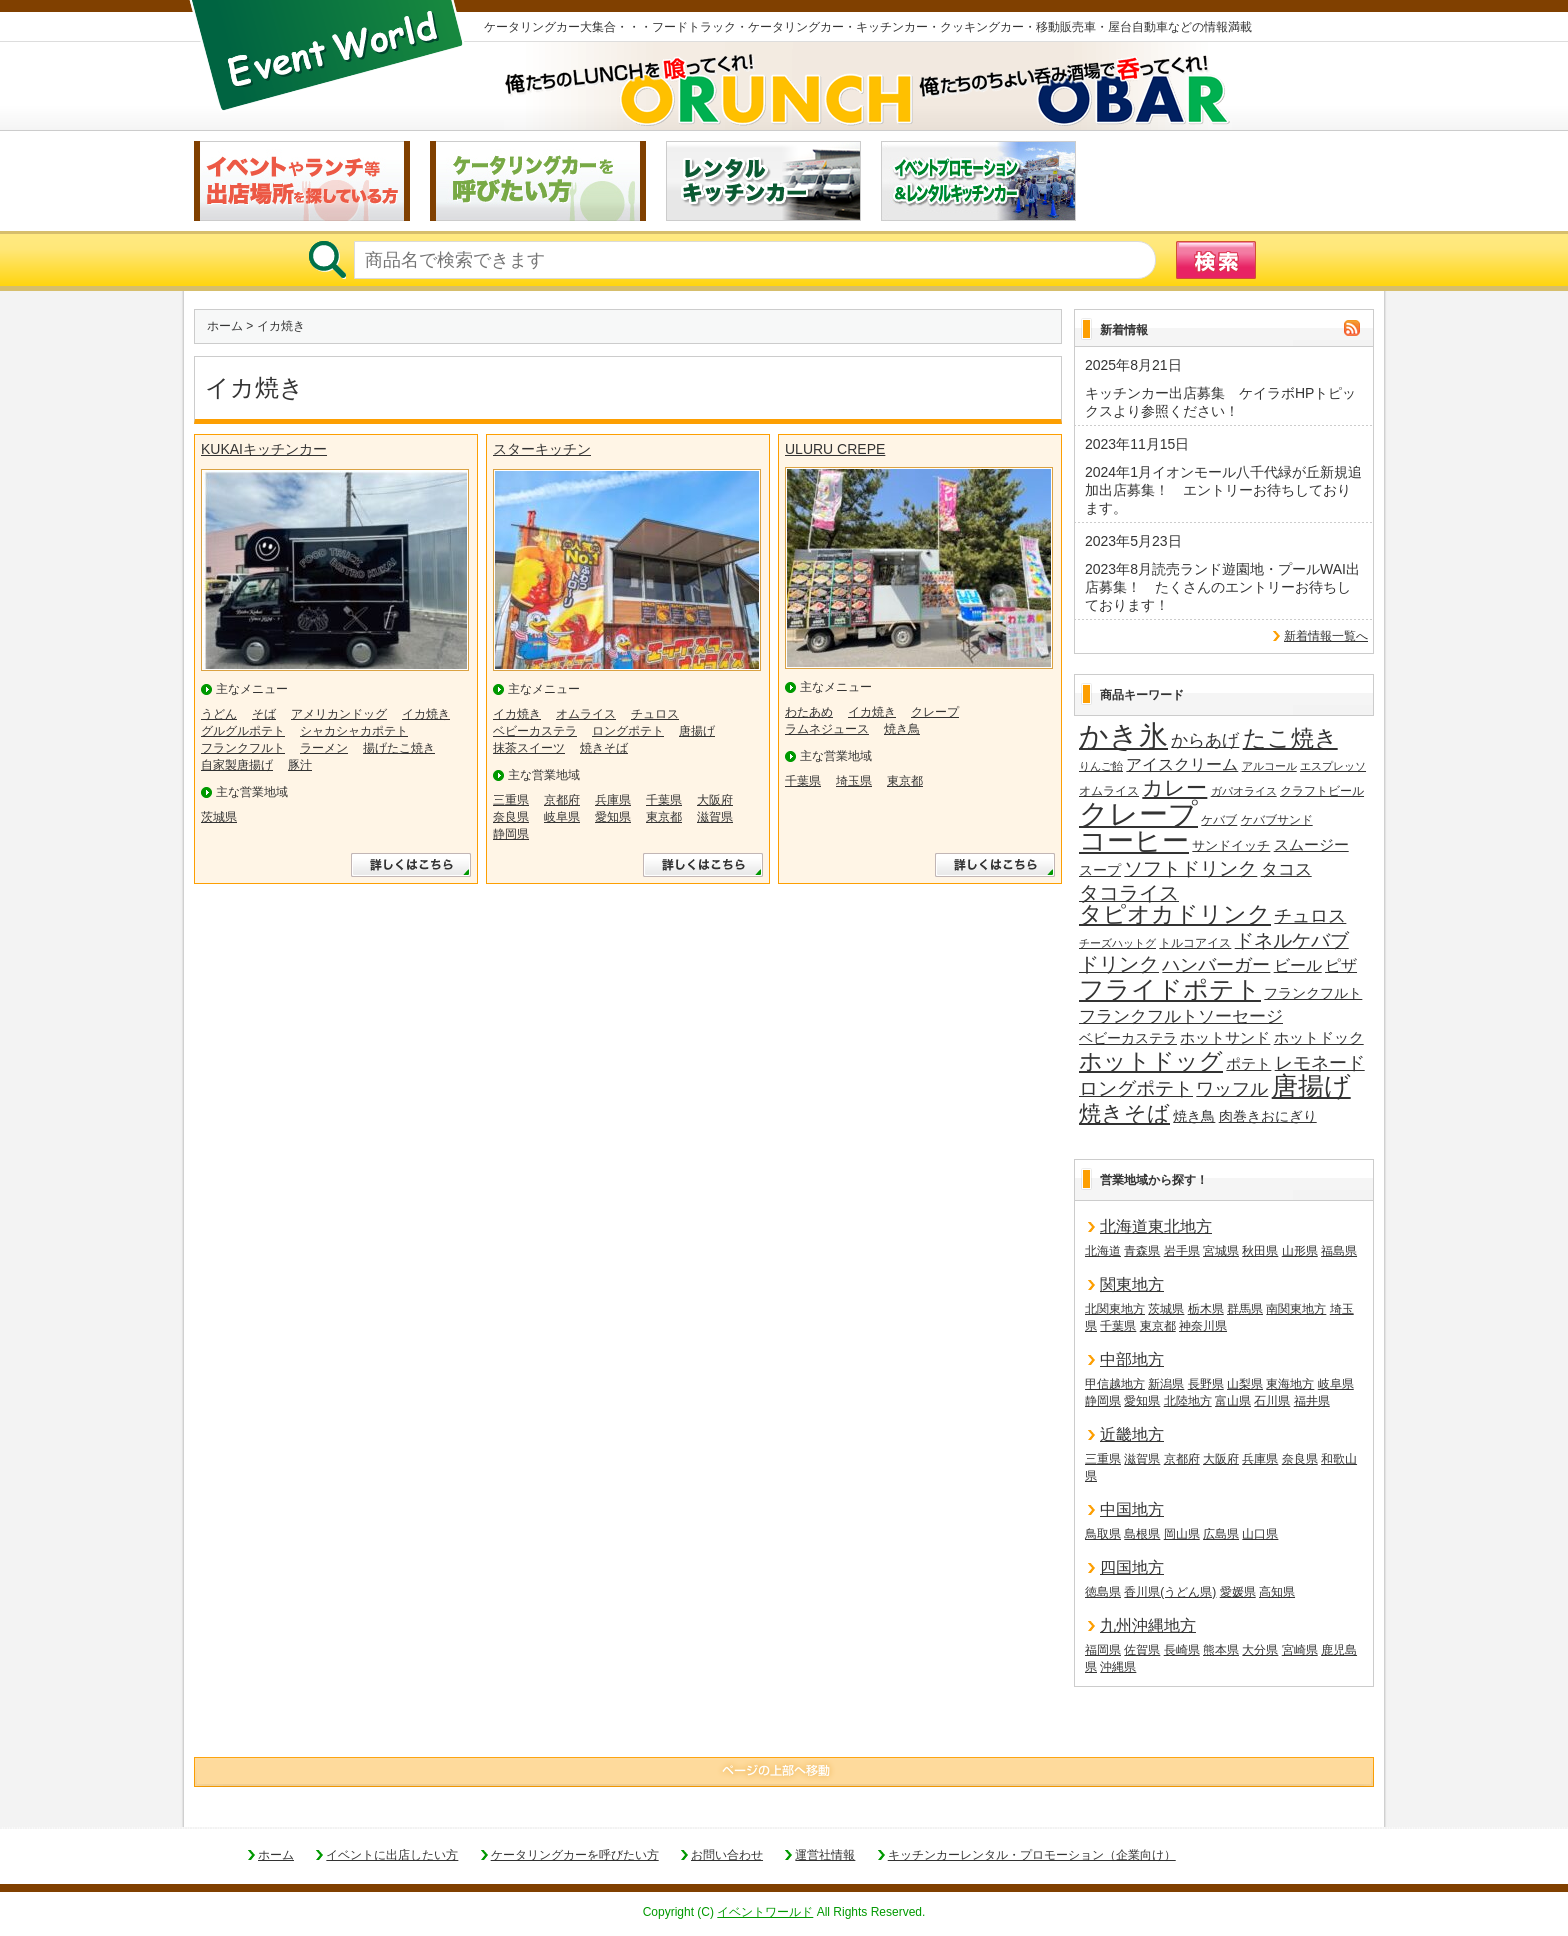 This screenshot has width=1568, height=1936. What do you see at coordinates (1290, 739) in the screenshot?
I see `たこ焼き [たこ焼き (59個の項目)]` at bounding box center [1290, 739].